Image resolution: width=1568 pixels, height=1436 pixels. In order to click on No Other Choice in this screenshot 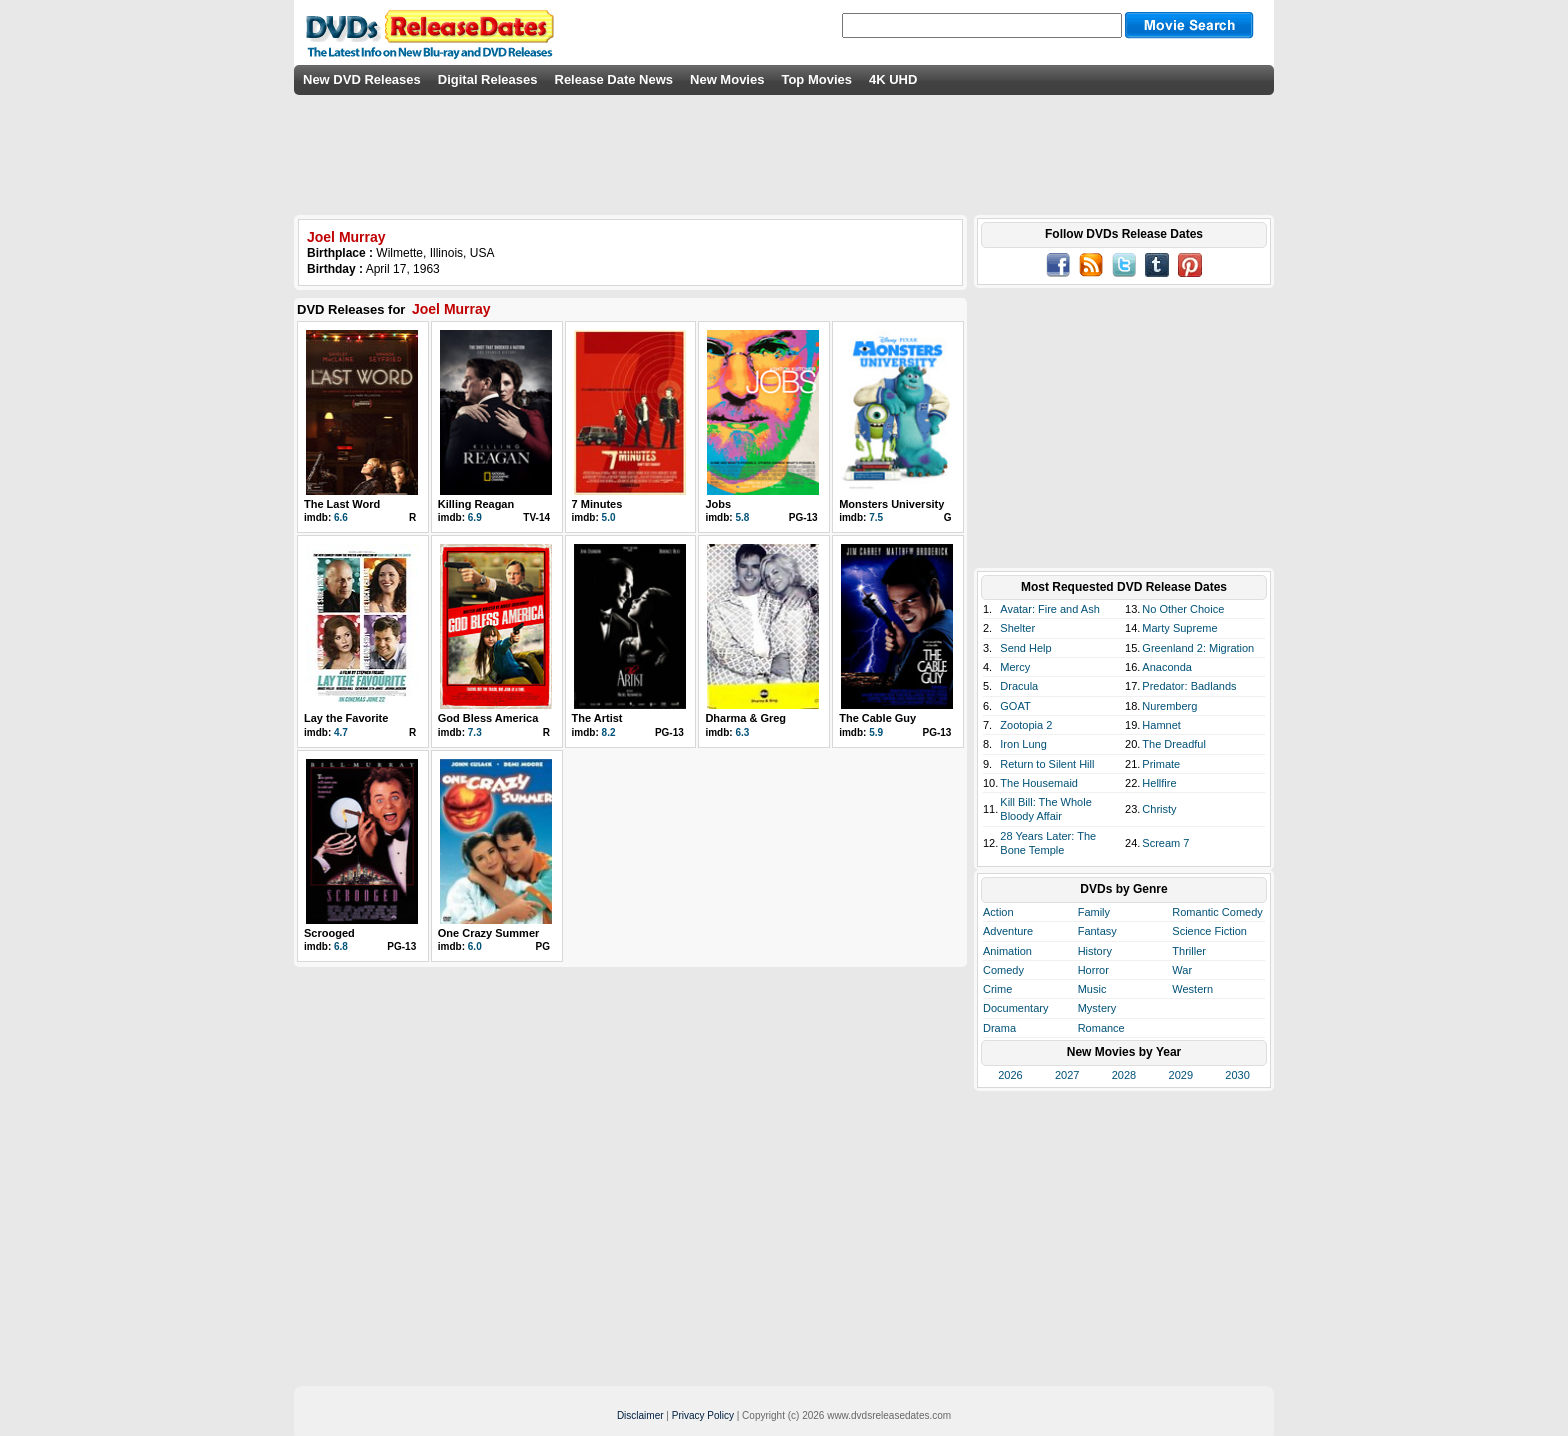, I will do `click(1183, 609)`.